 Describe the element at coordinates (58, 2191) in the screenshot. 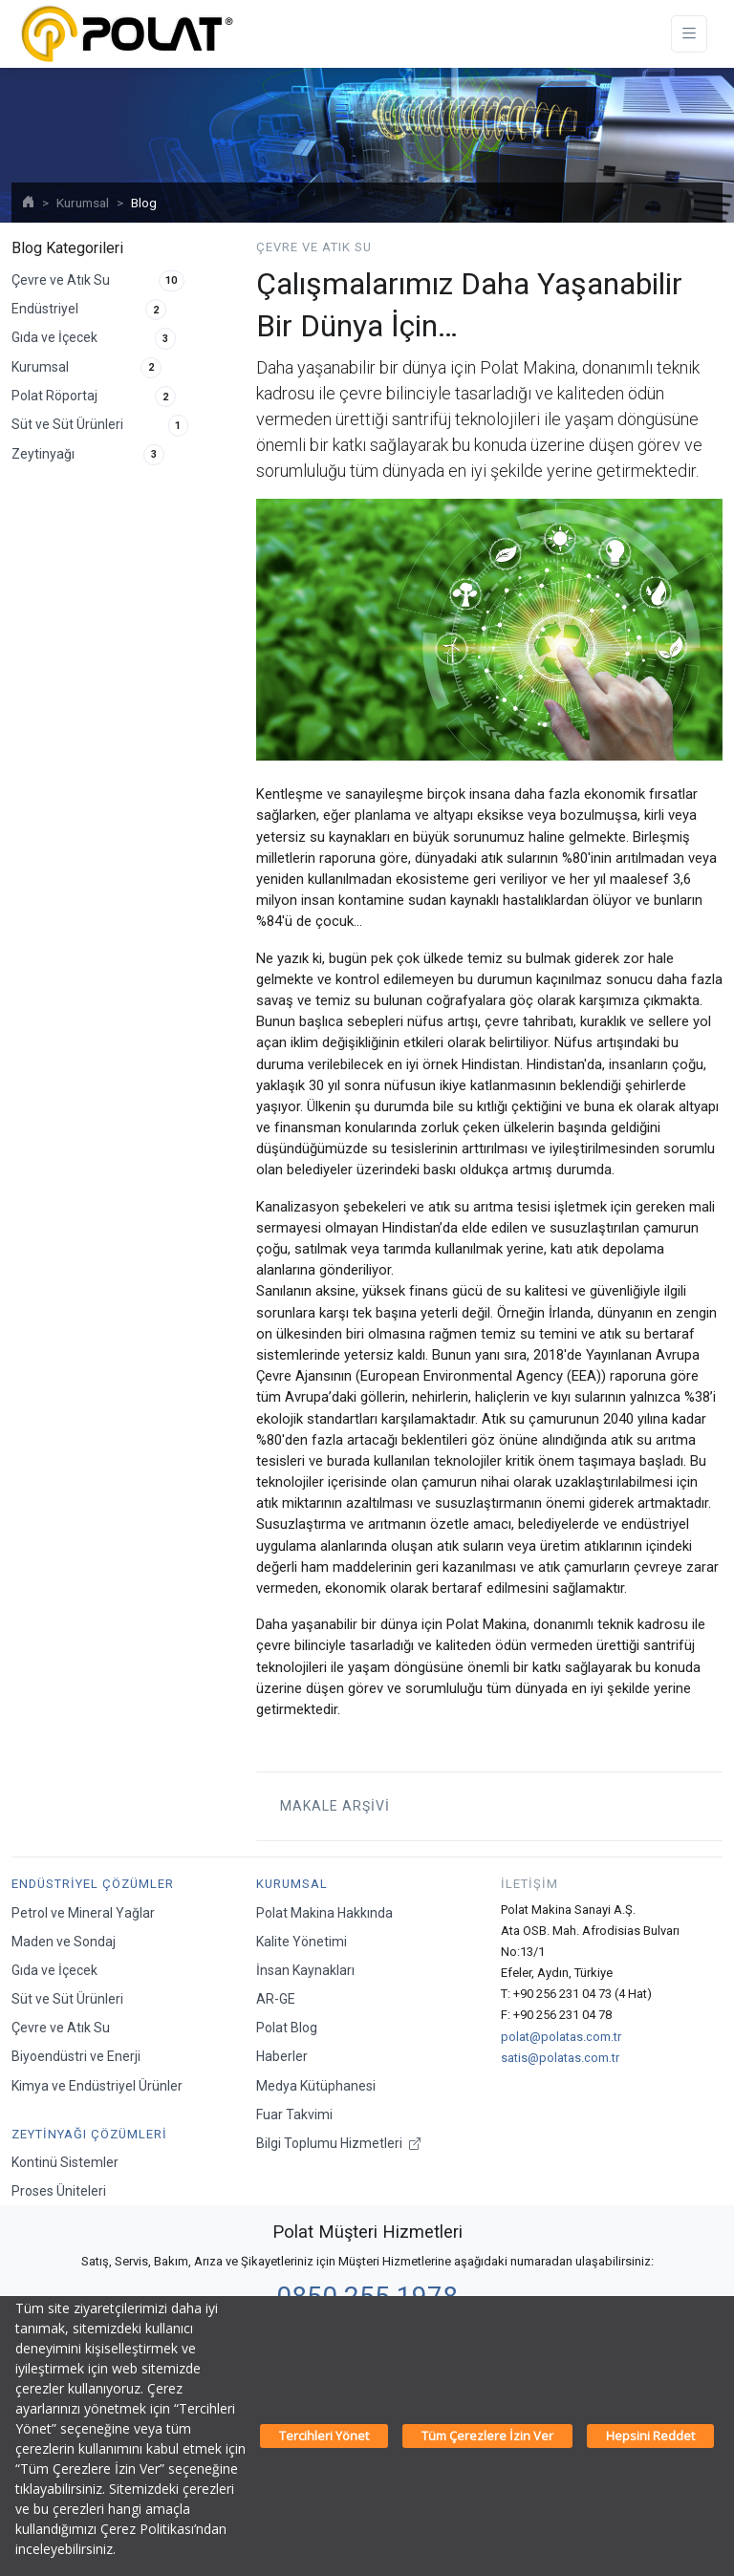

I see `Proses Üniteleri` at that location.